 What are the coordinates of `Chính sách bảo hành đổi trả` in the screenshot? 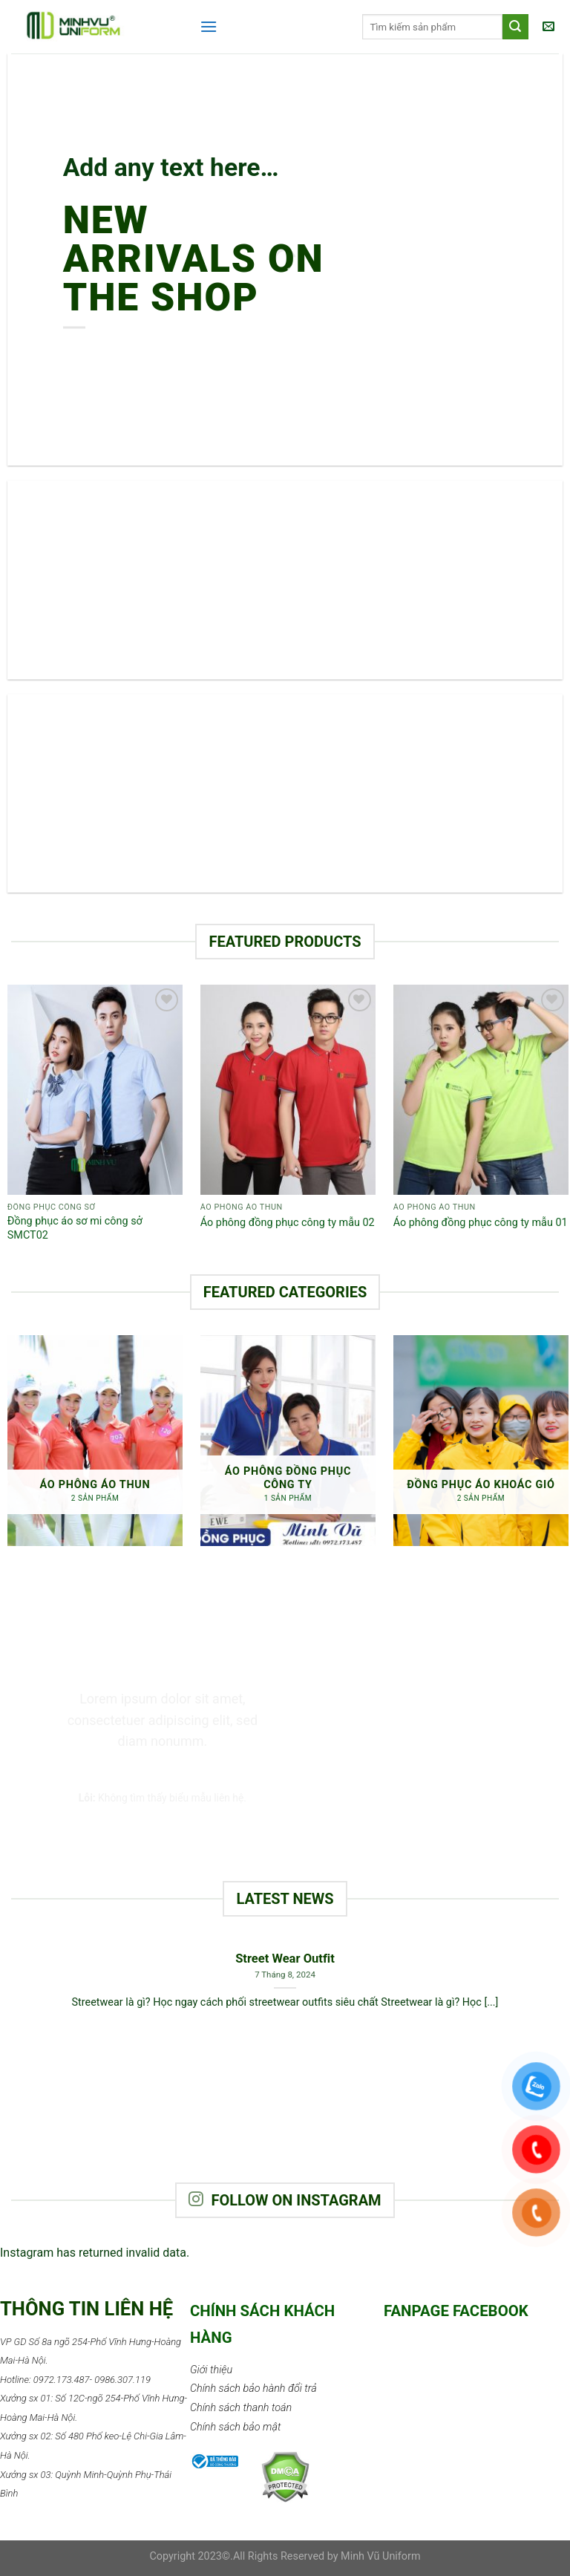 It's located at (253, 2388).